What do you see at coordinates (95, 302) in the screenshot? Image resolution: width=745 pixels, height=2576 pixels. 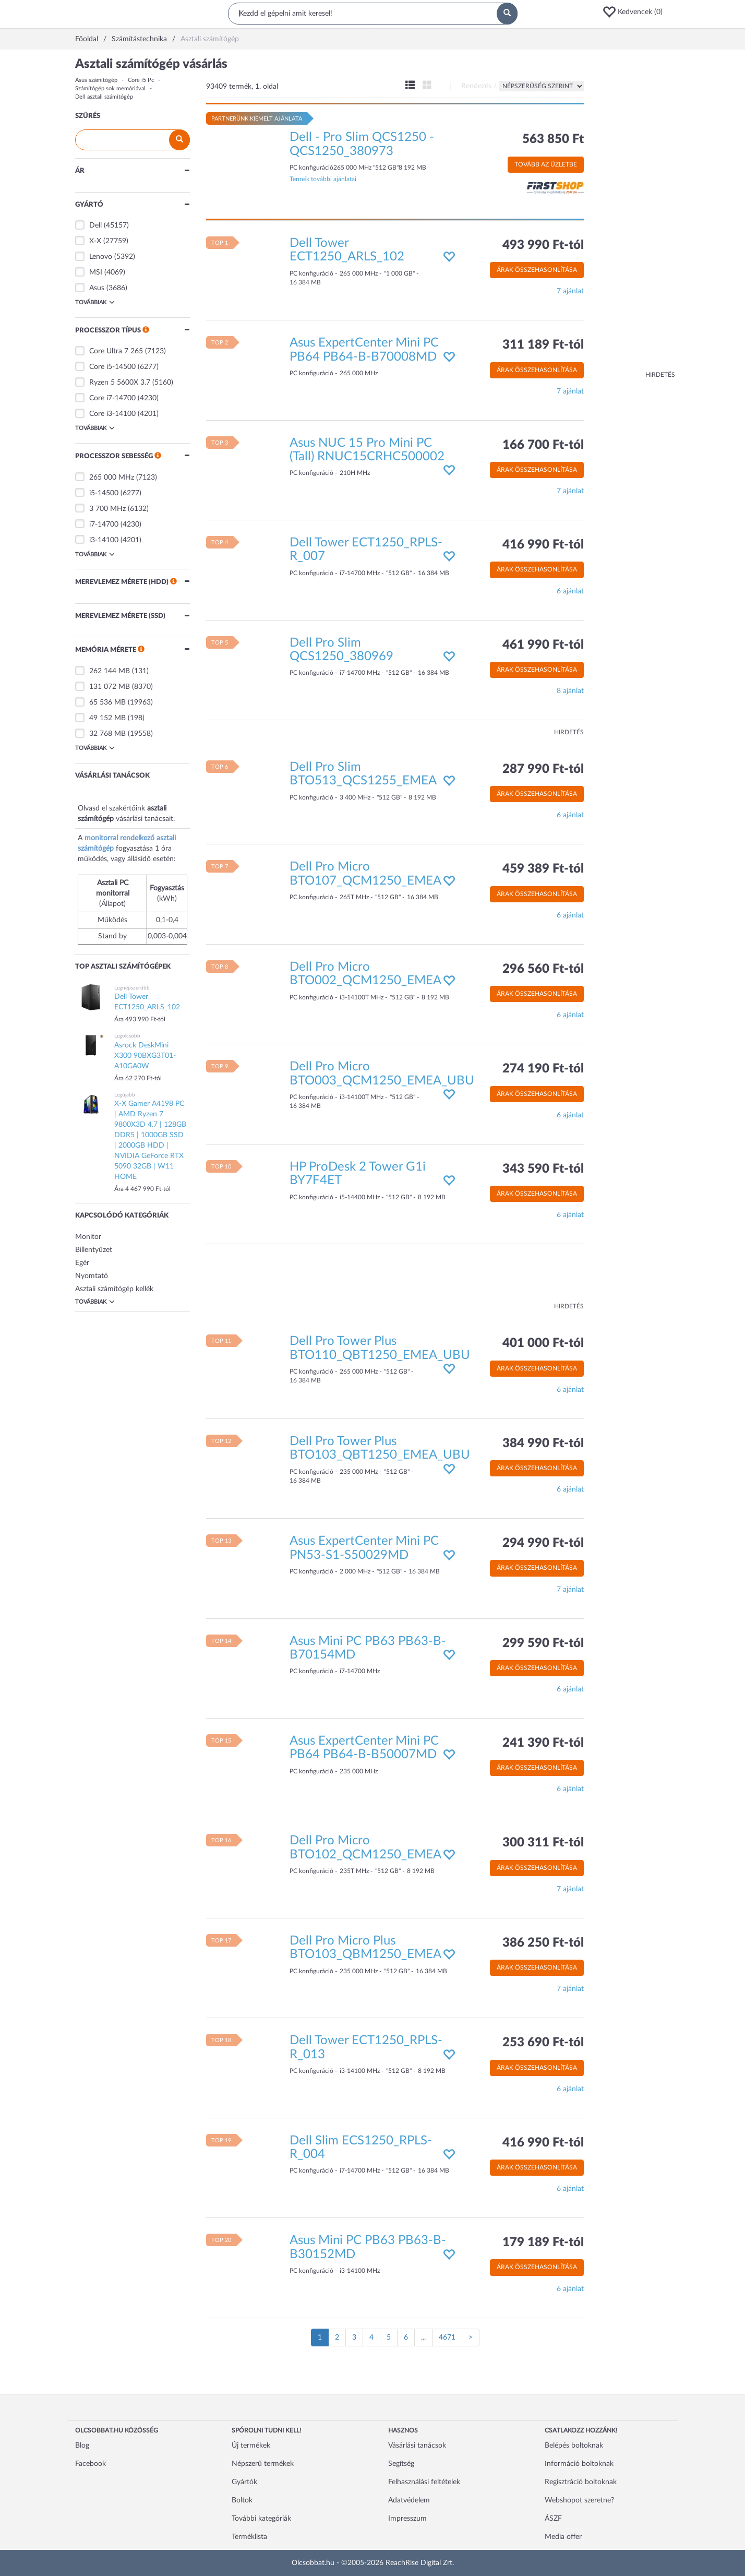 I see `Továbbiak` at bounding box center [95, 302].